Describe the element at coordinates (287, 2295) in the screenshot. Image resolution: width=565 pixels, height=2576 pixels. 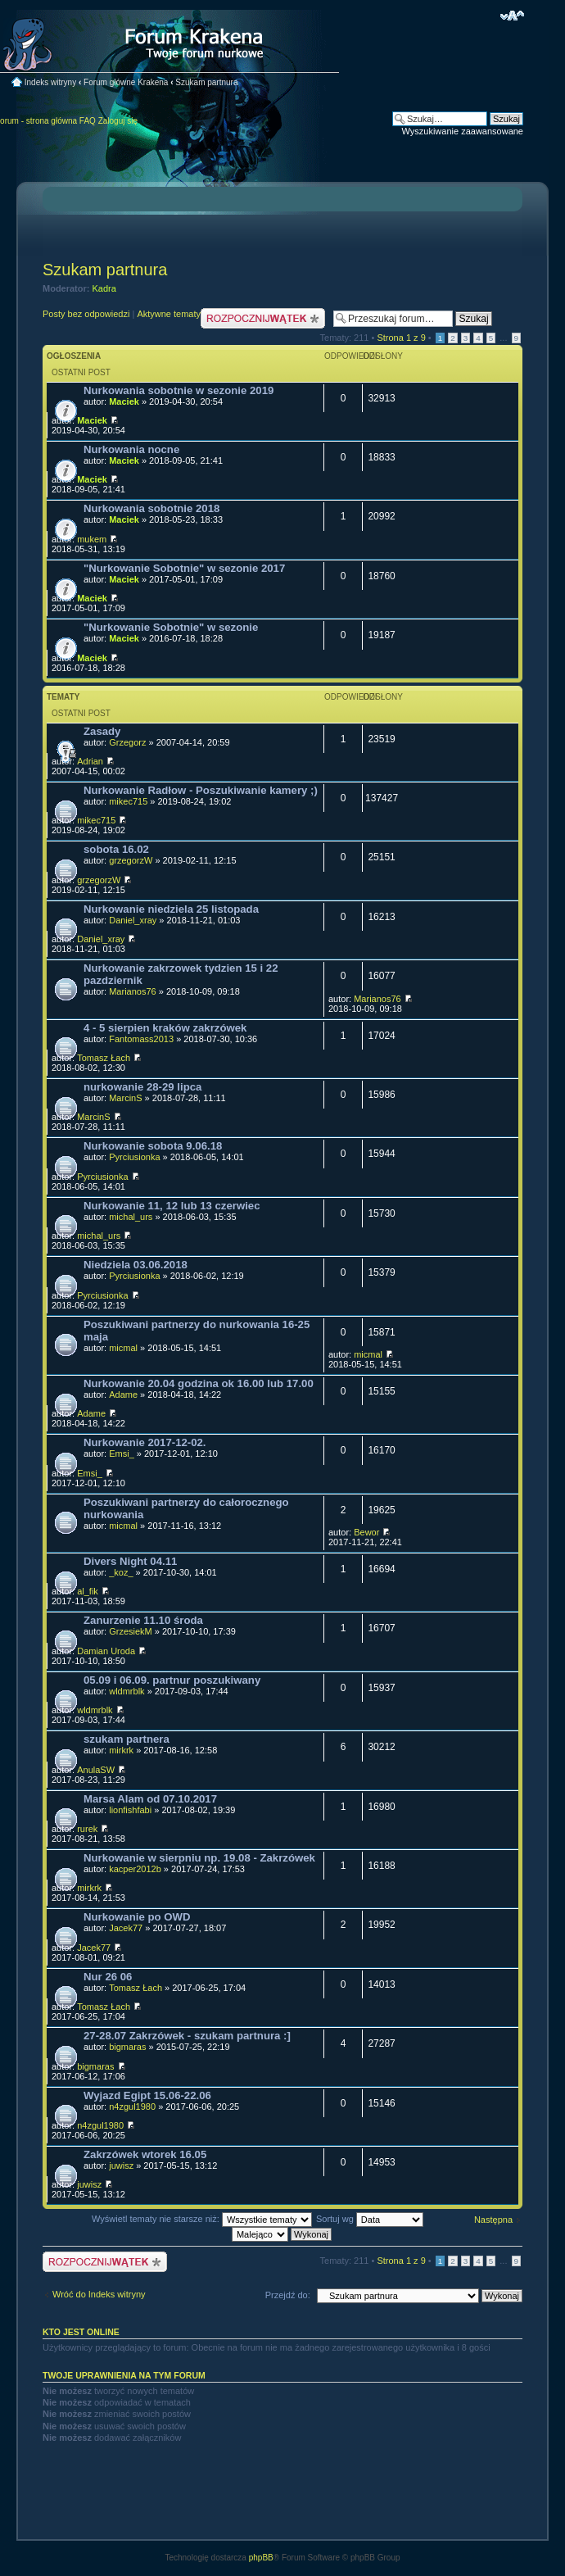
I see `Przejdź do:` at that location.